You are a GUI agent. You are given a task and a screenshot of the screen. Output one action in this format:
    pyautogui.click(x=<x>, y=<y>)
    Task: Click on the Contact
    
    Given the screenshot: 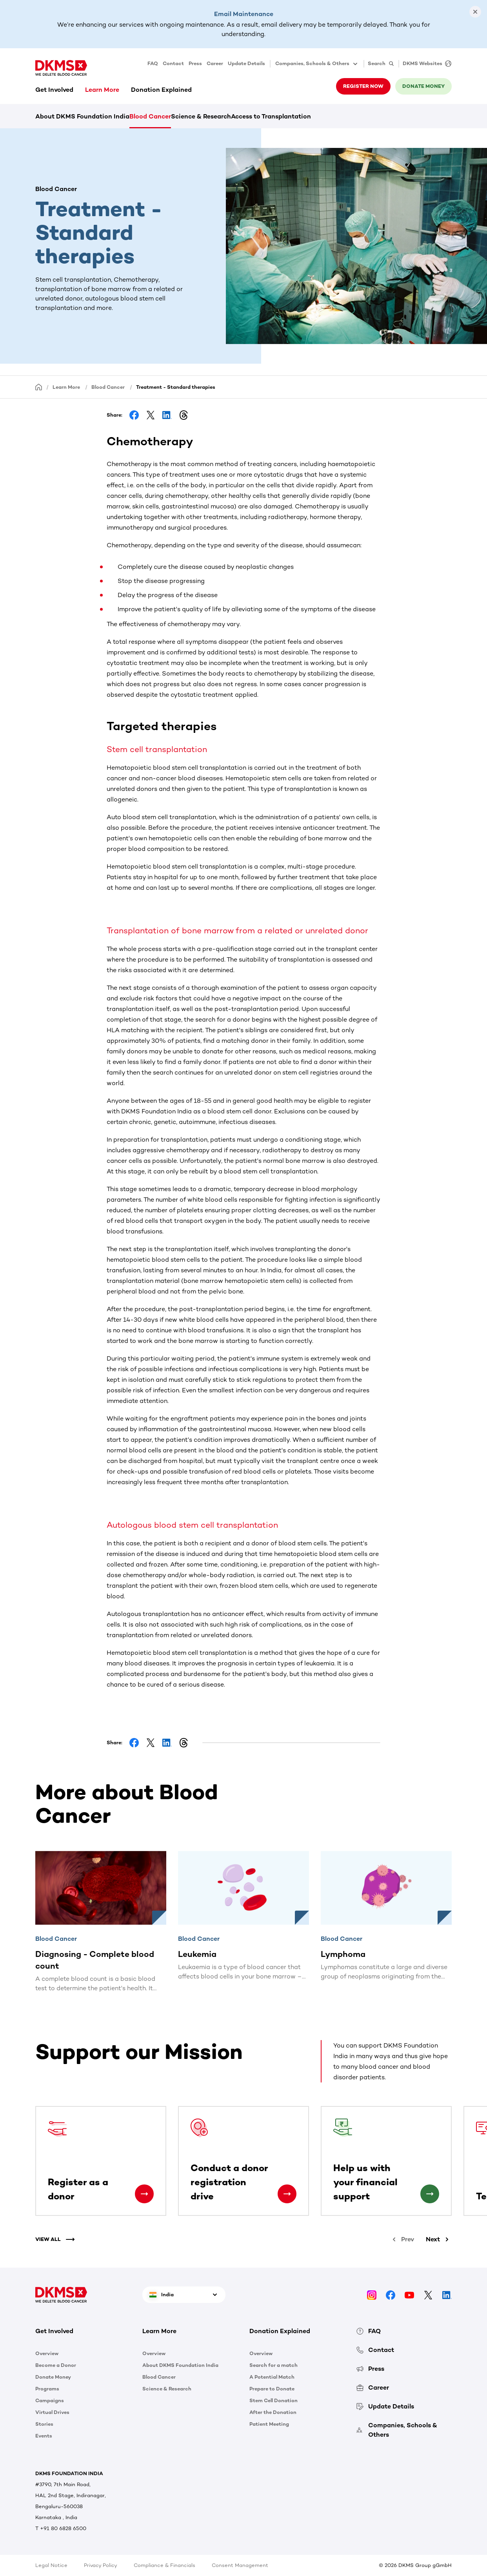 What is the action you would take?
    pyautogui.click(x=173, y=63)
    